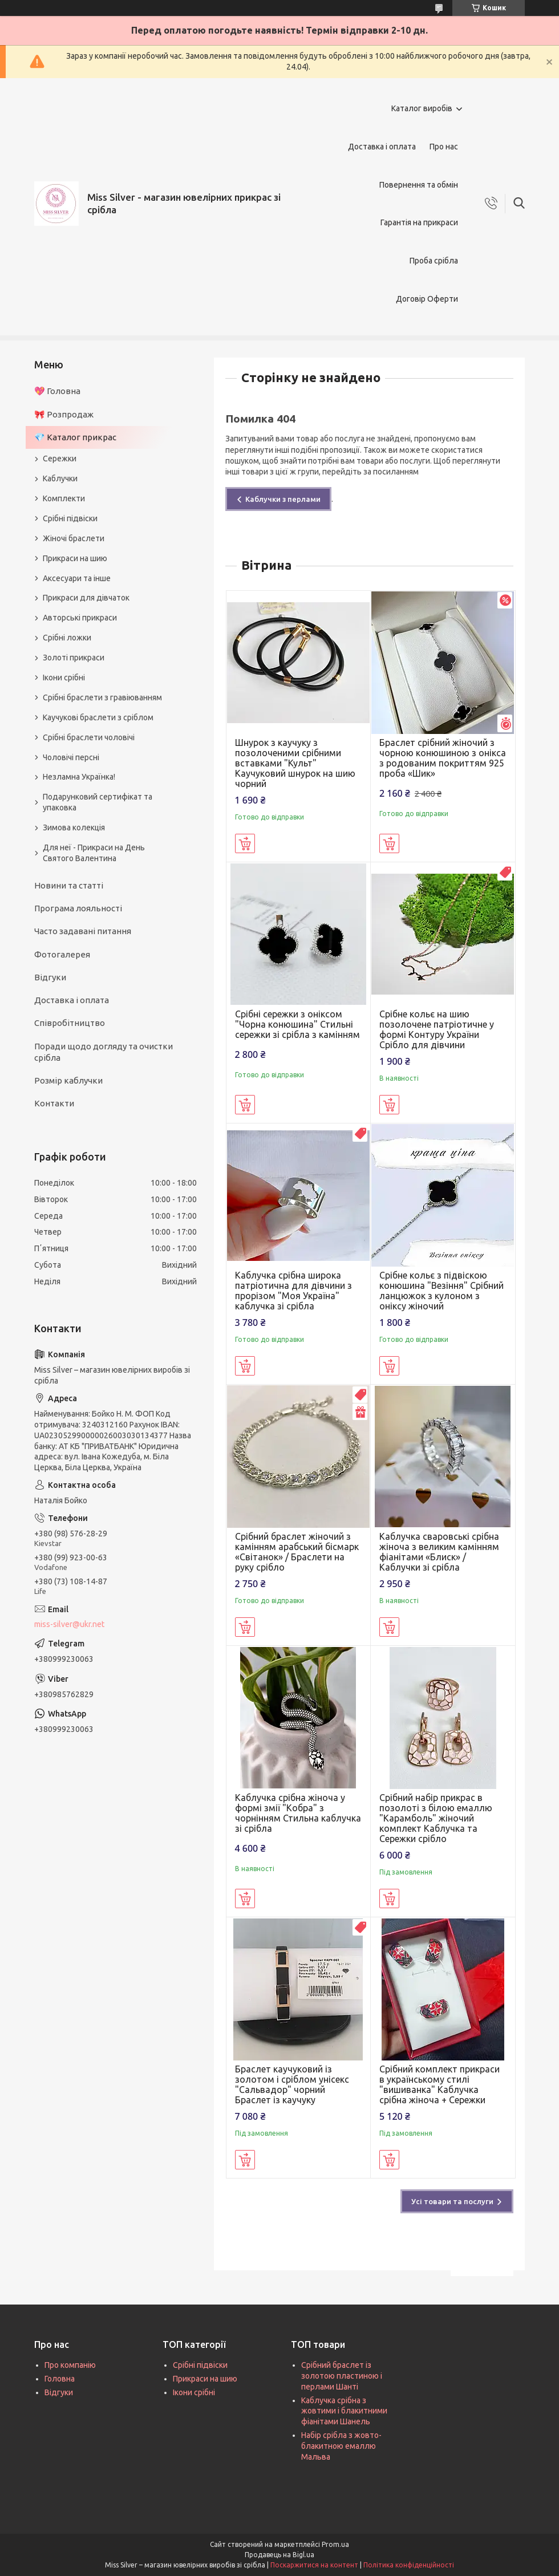 The image size is (559, 2576). I want to click on Про компанію, so click(70, 2365).